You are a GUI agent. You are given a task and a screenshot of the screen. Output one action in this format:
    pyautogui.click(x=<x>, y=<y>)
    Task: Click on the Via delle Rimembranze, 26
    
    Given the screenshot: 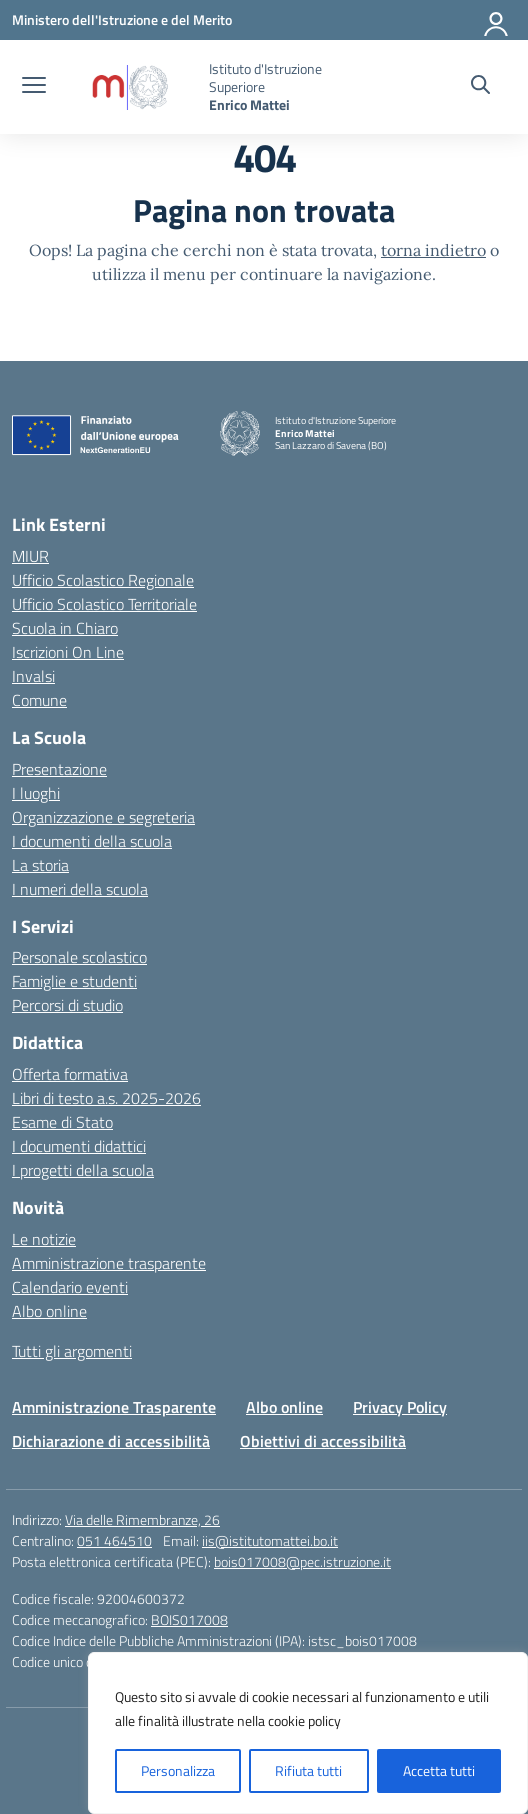 What is the action you would take?
    pyautogui.click(x=142, y=1519)
    